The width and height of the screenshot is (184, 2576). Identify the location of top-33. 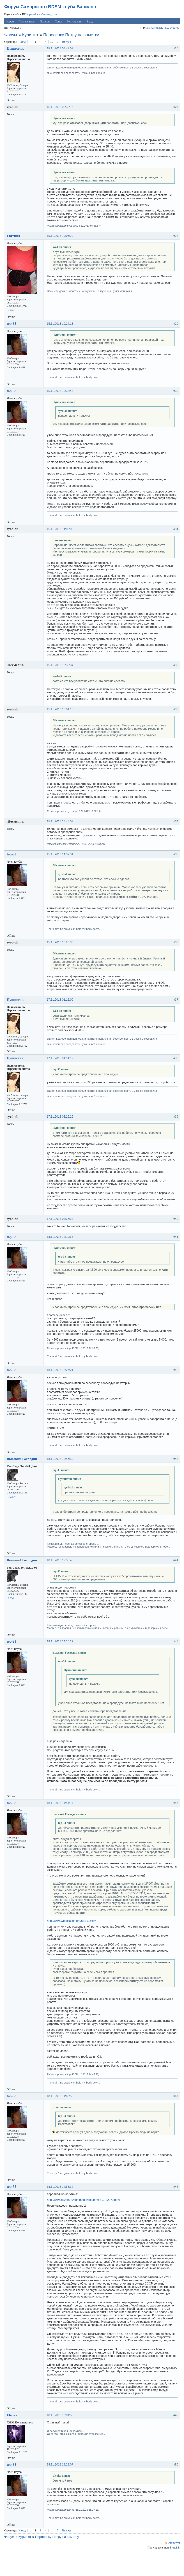
(13, 329).